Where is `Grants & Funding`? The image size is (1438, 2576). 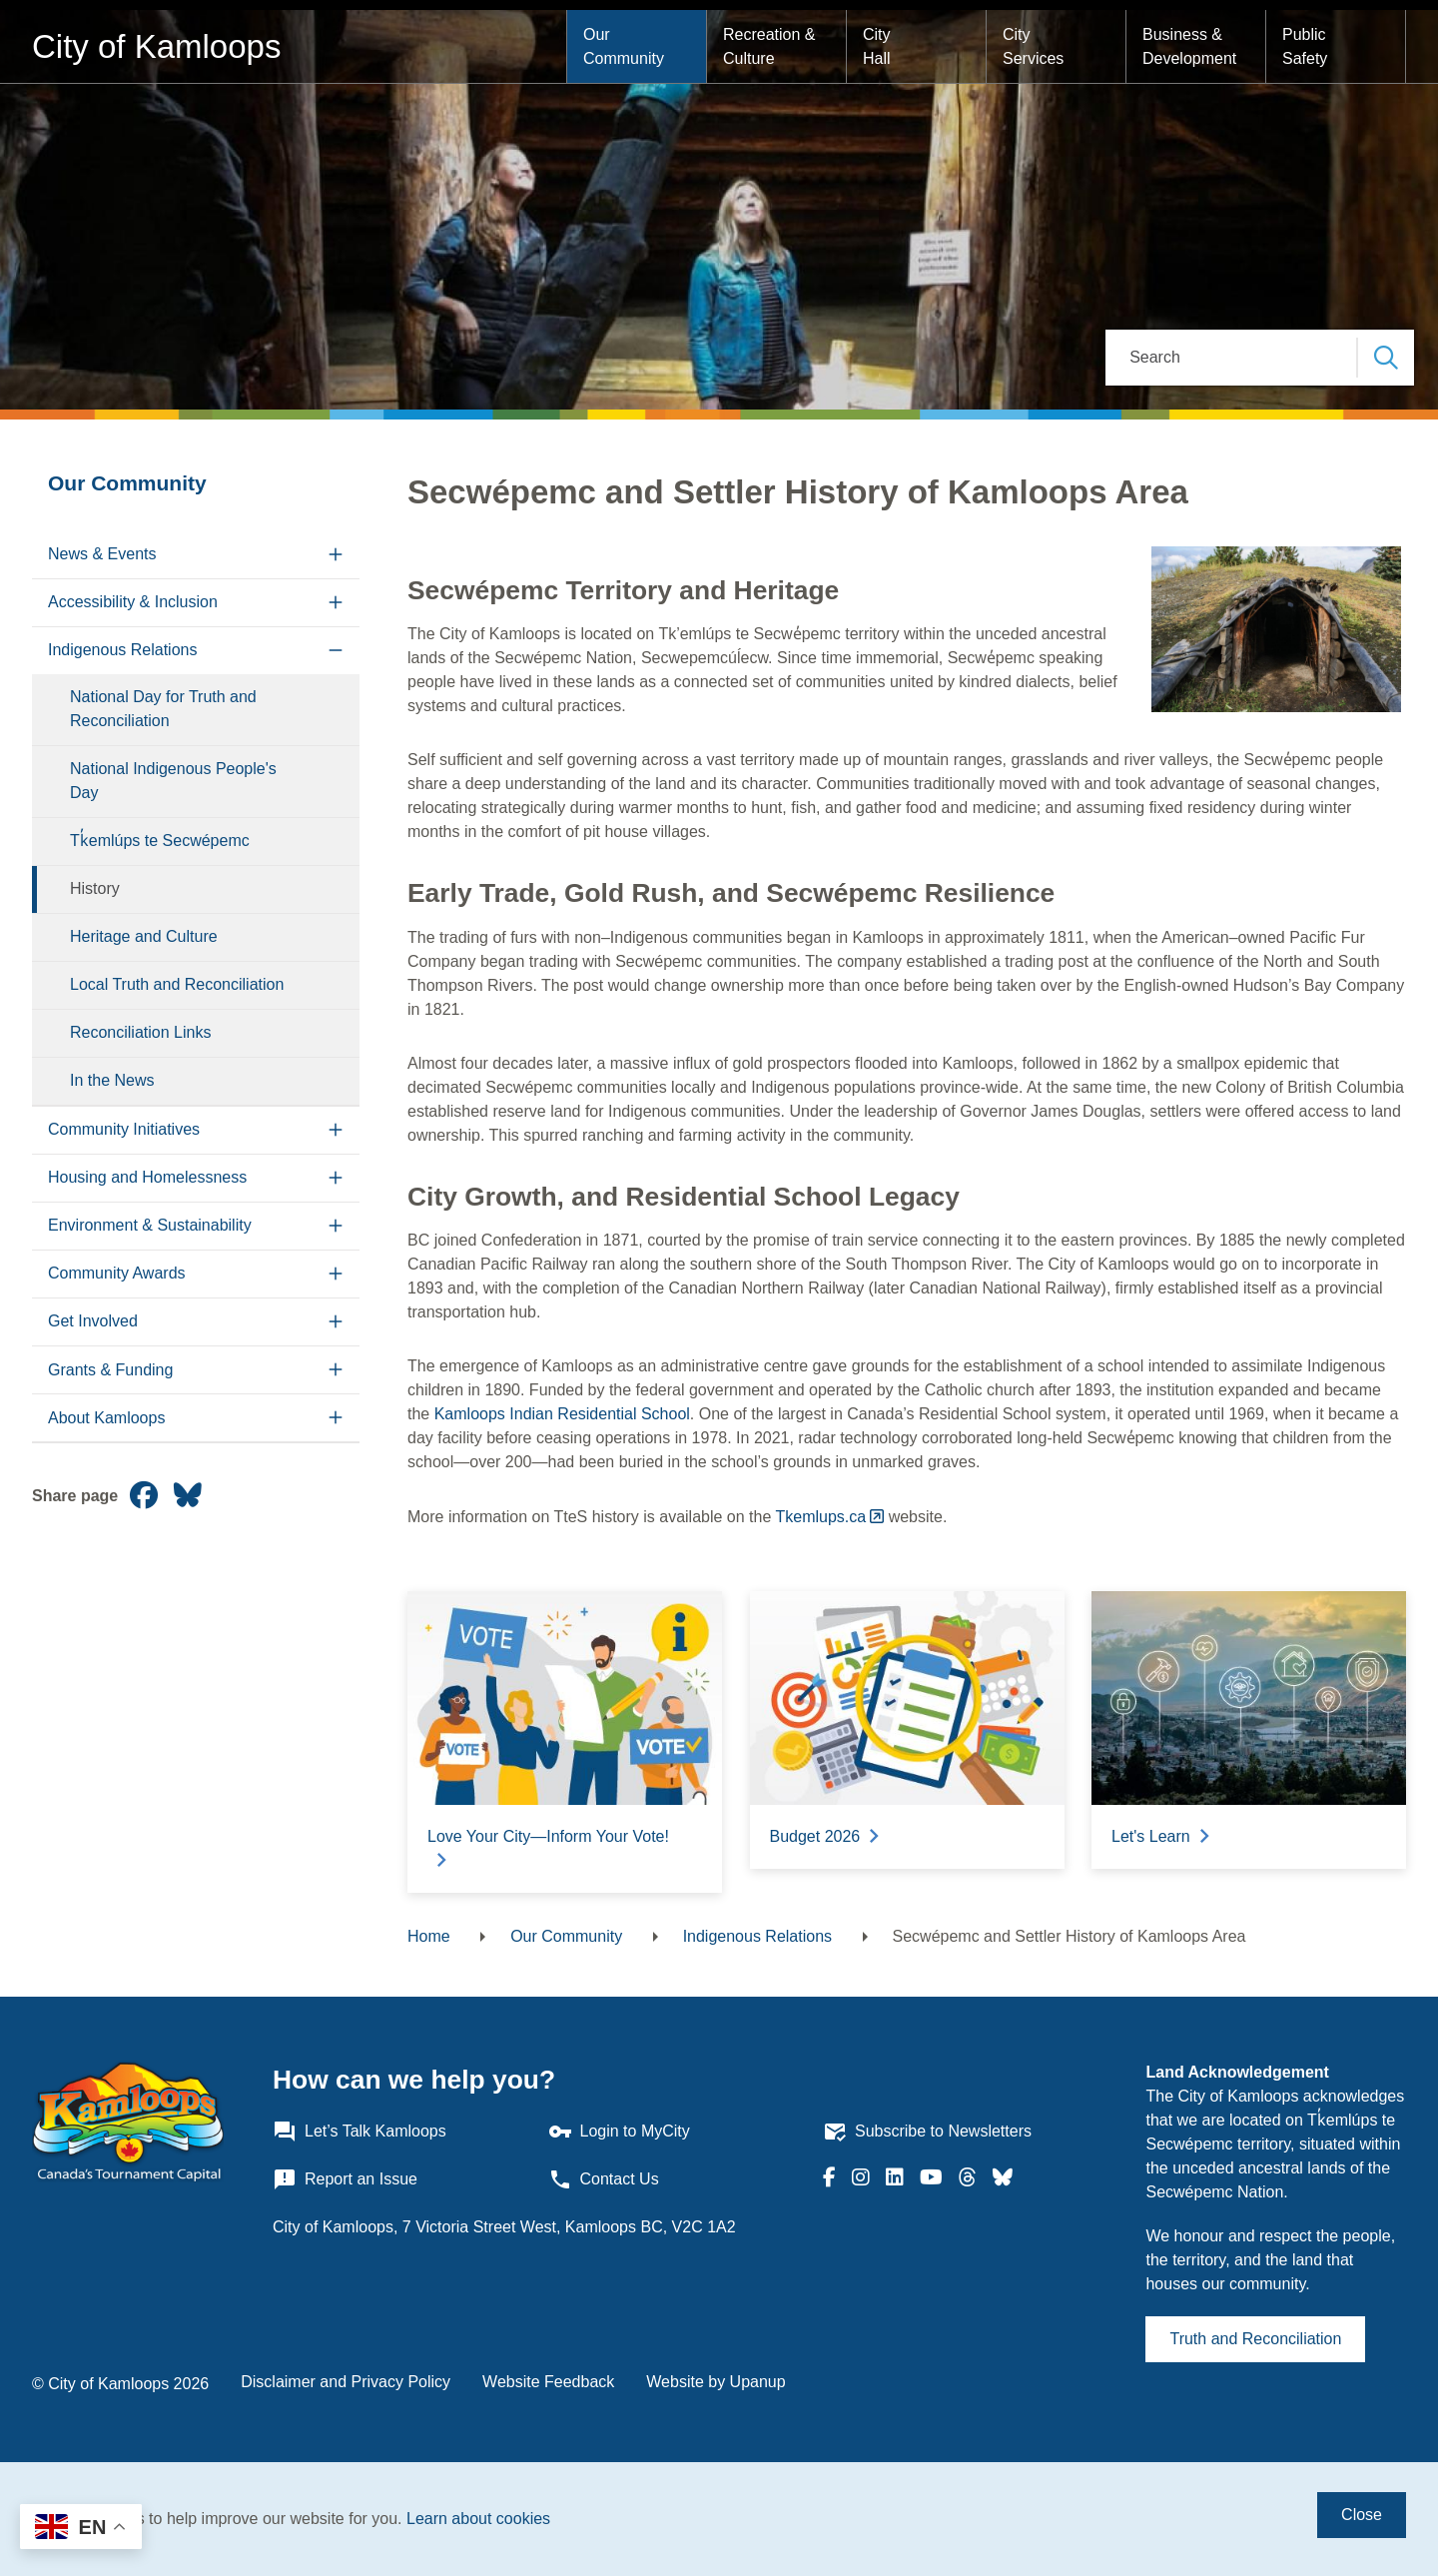 Grants & Funding is located at coordinates (110, 1369).